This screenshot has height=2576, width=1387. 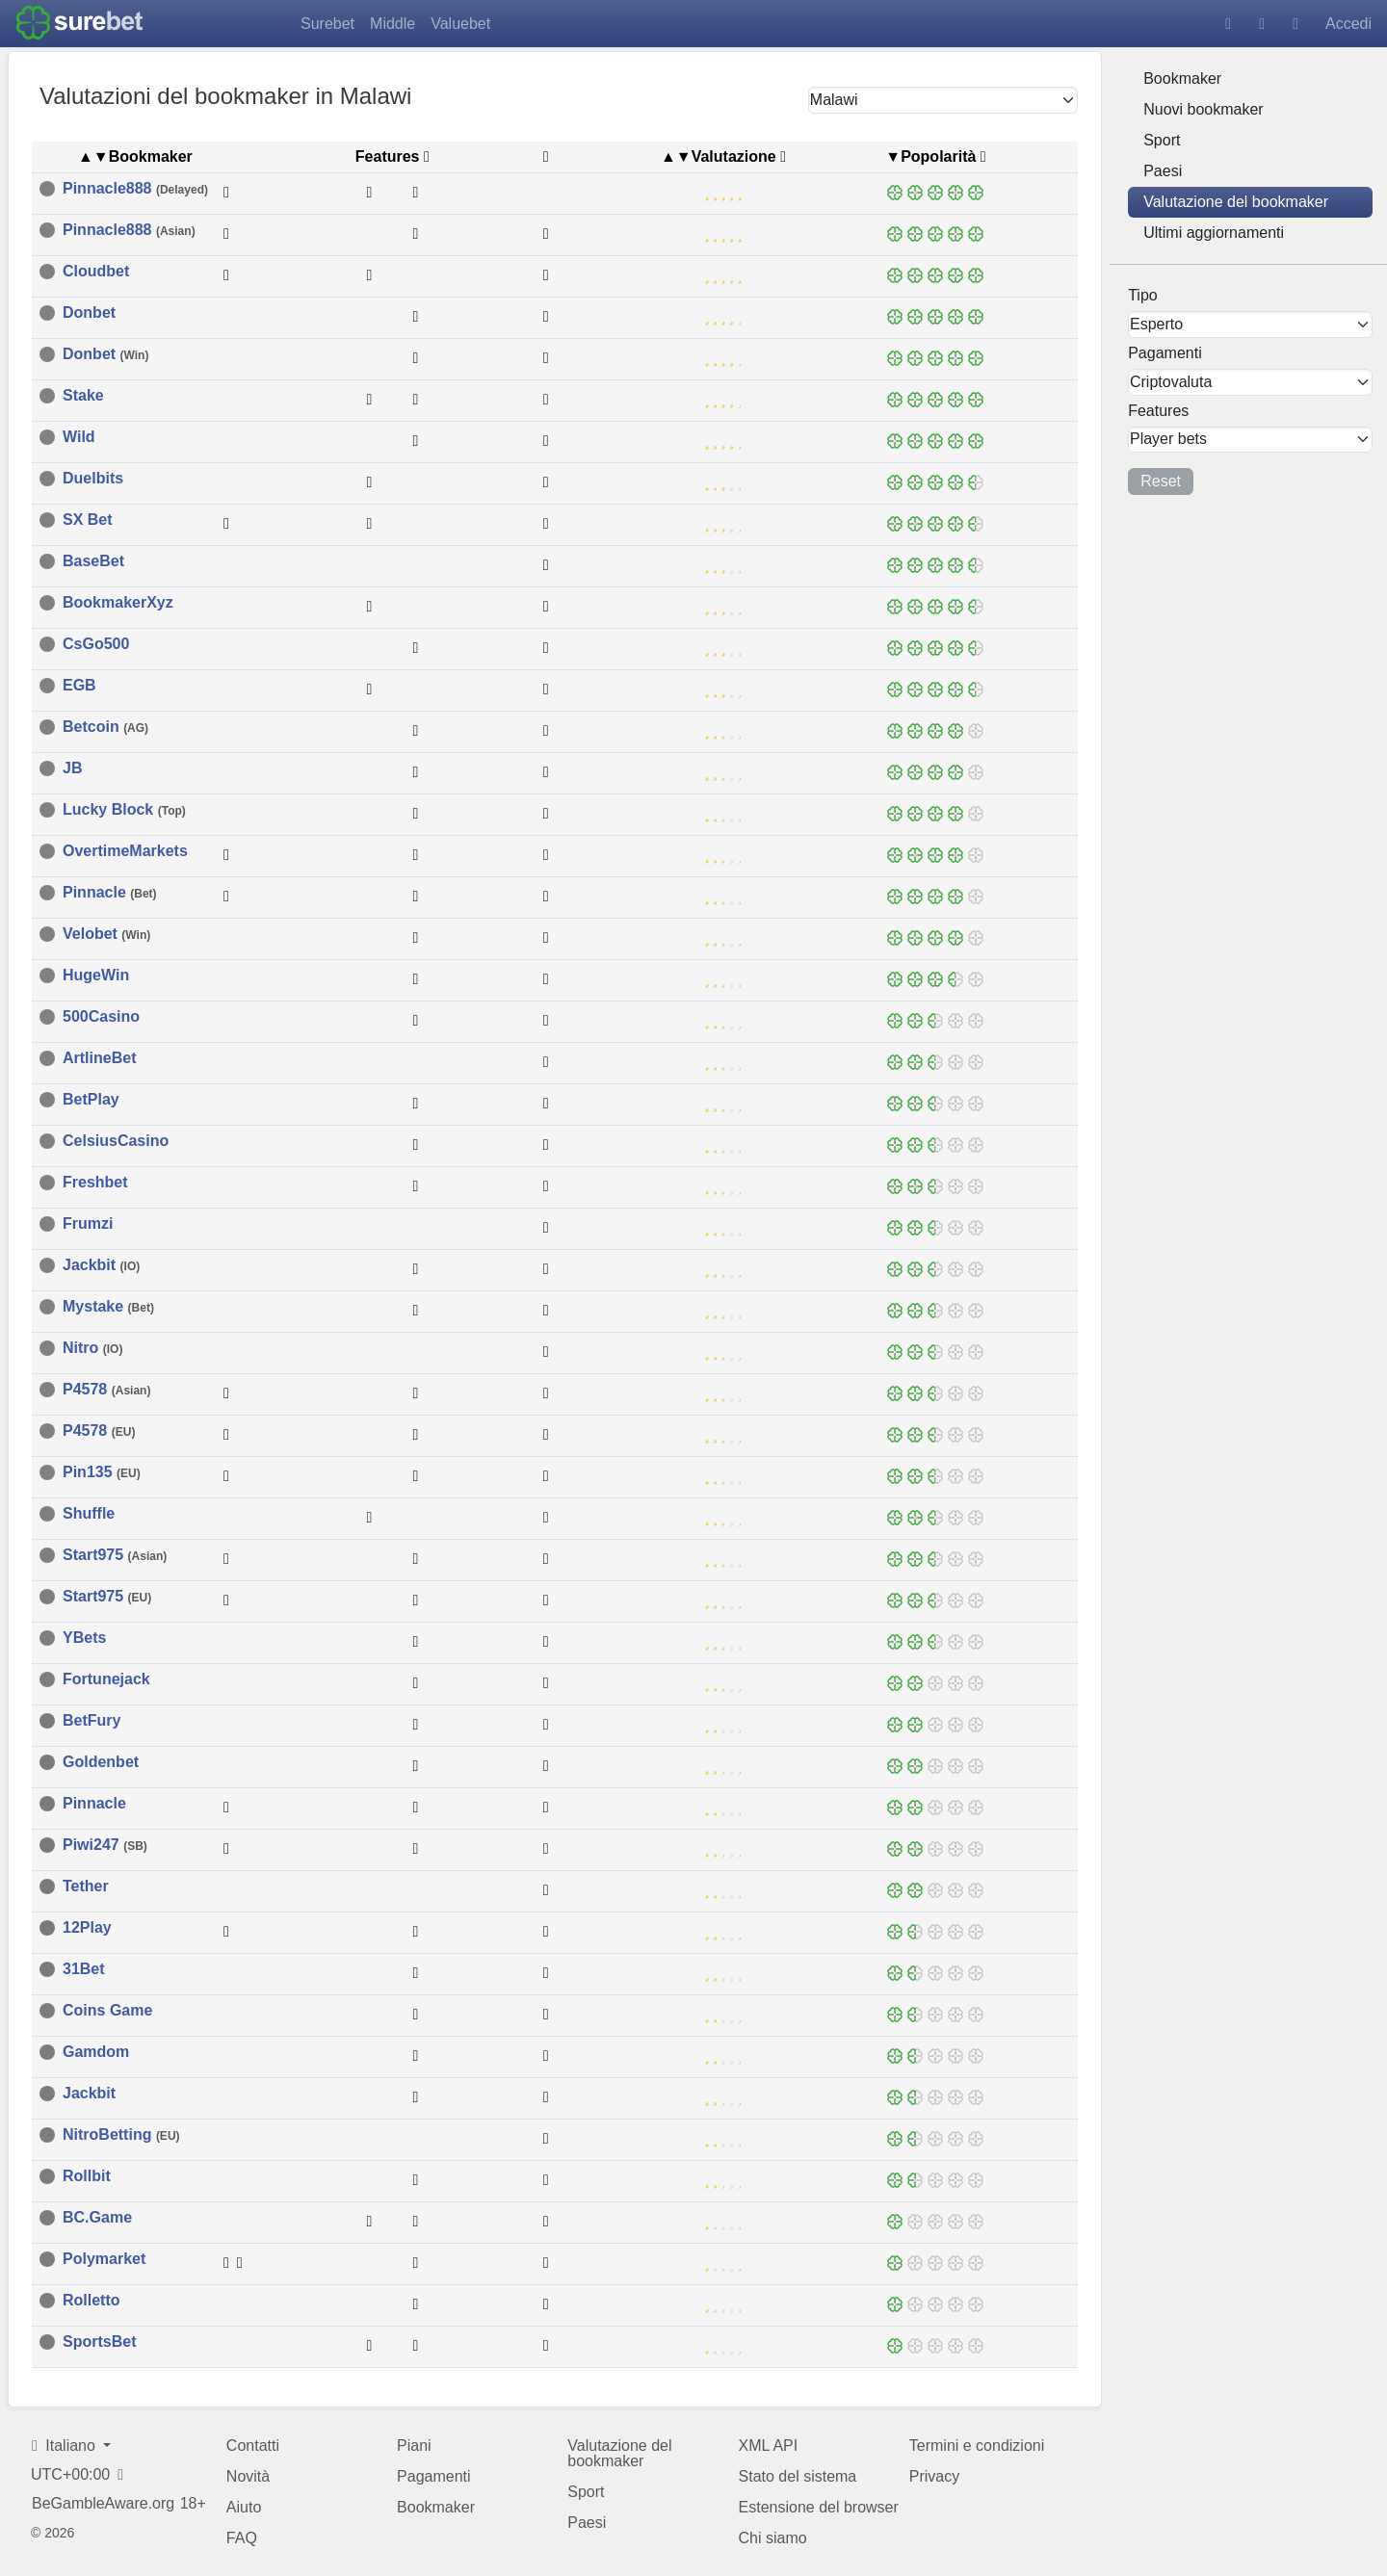 What do you see at coordinates (87, 1927) in the screenshot?
I see `12Play` at bounding box center [87, 1927].